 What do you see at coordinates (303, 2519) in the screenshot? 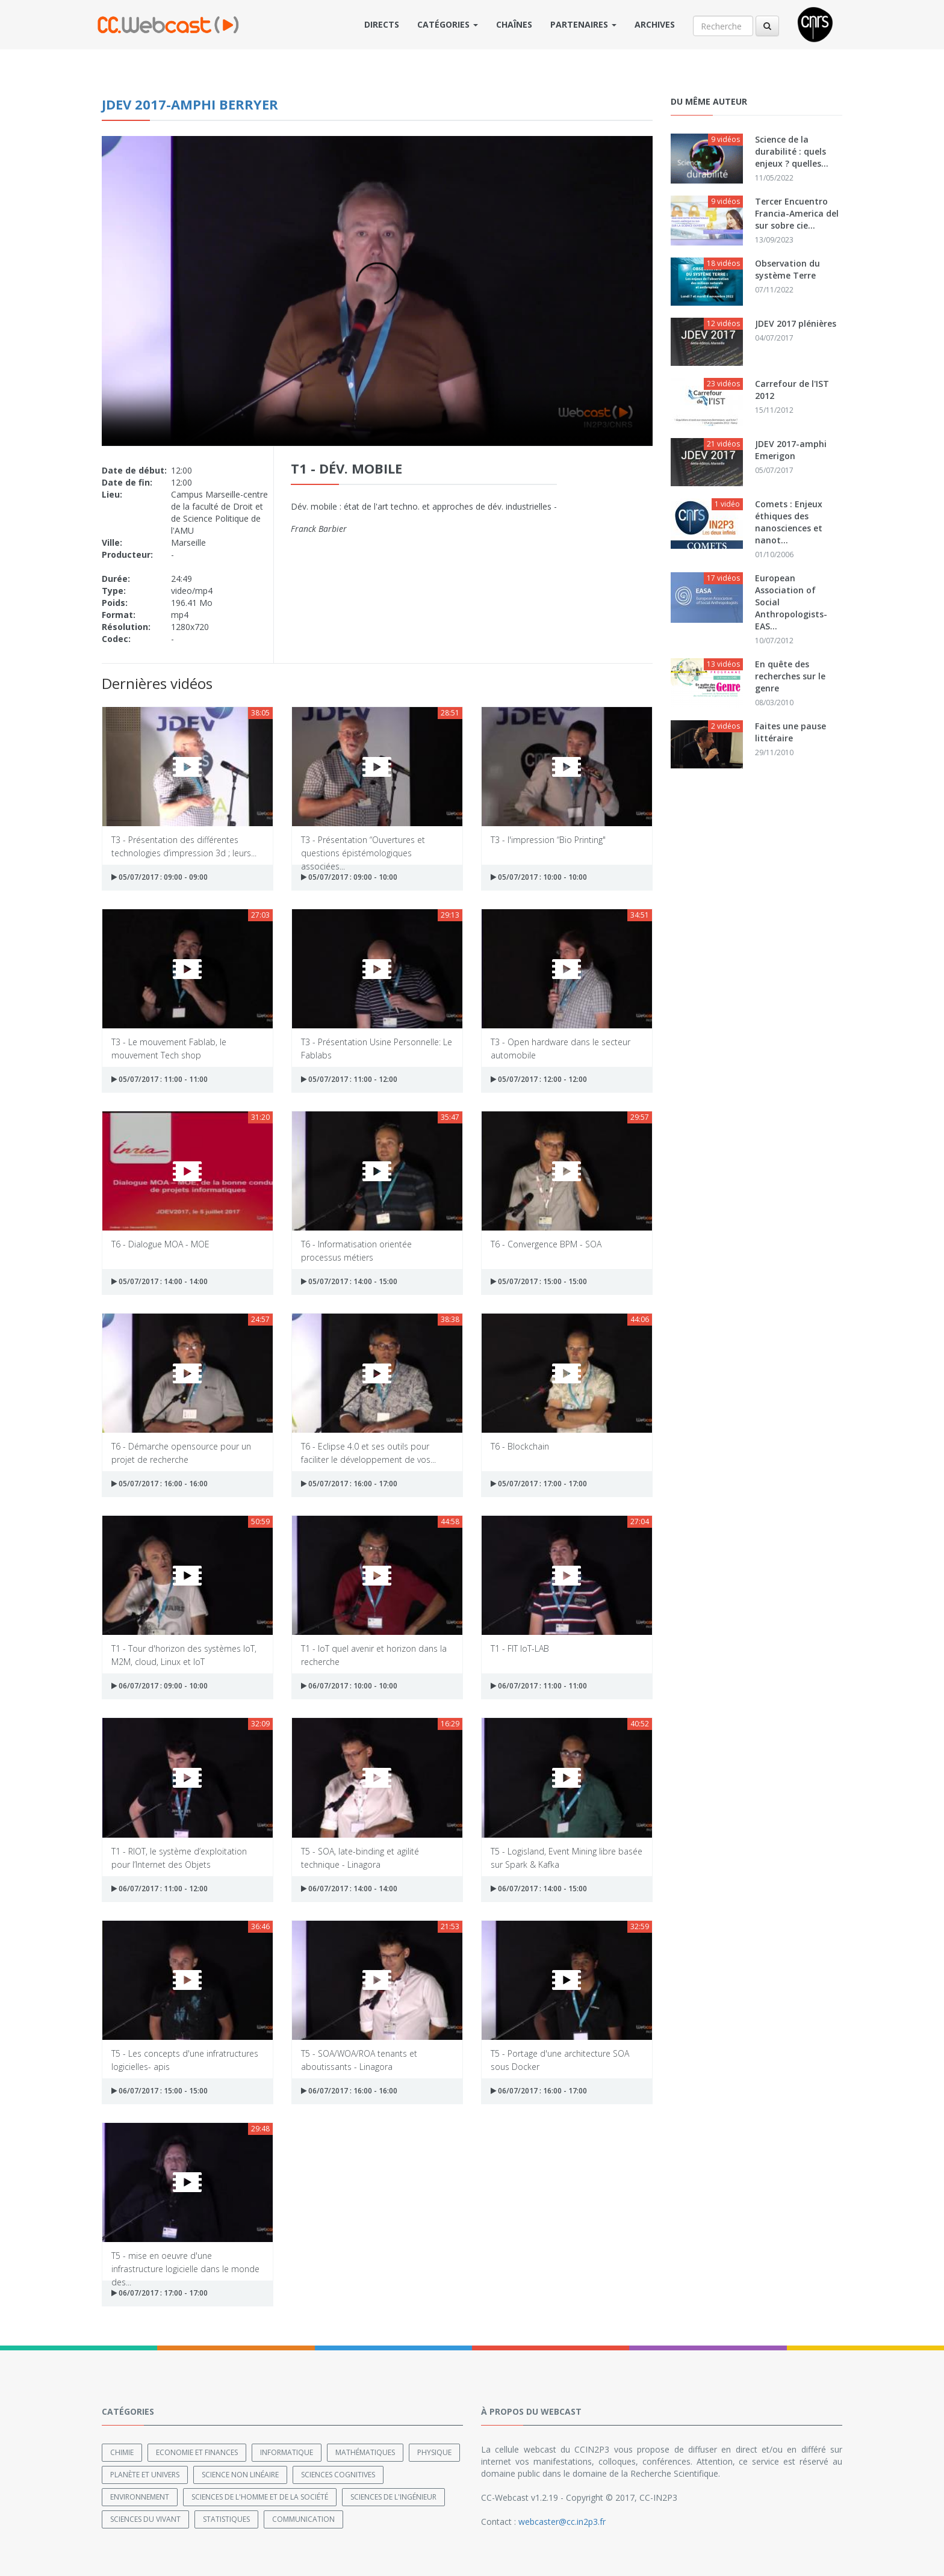
I see `Communication` at bounding box center [303, 2519].